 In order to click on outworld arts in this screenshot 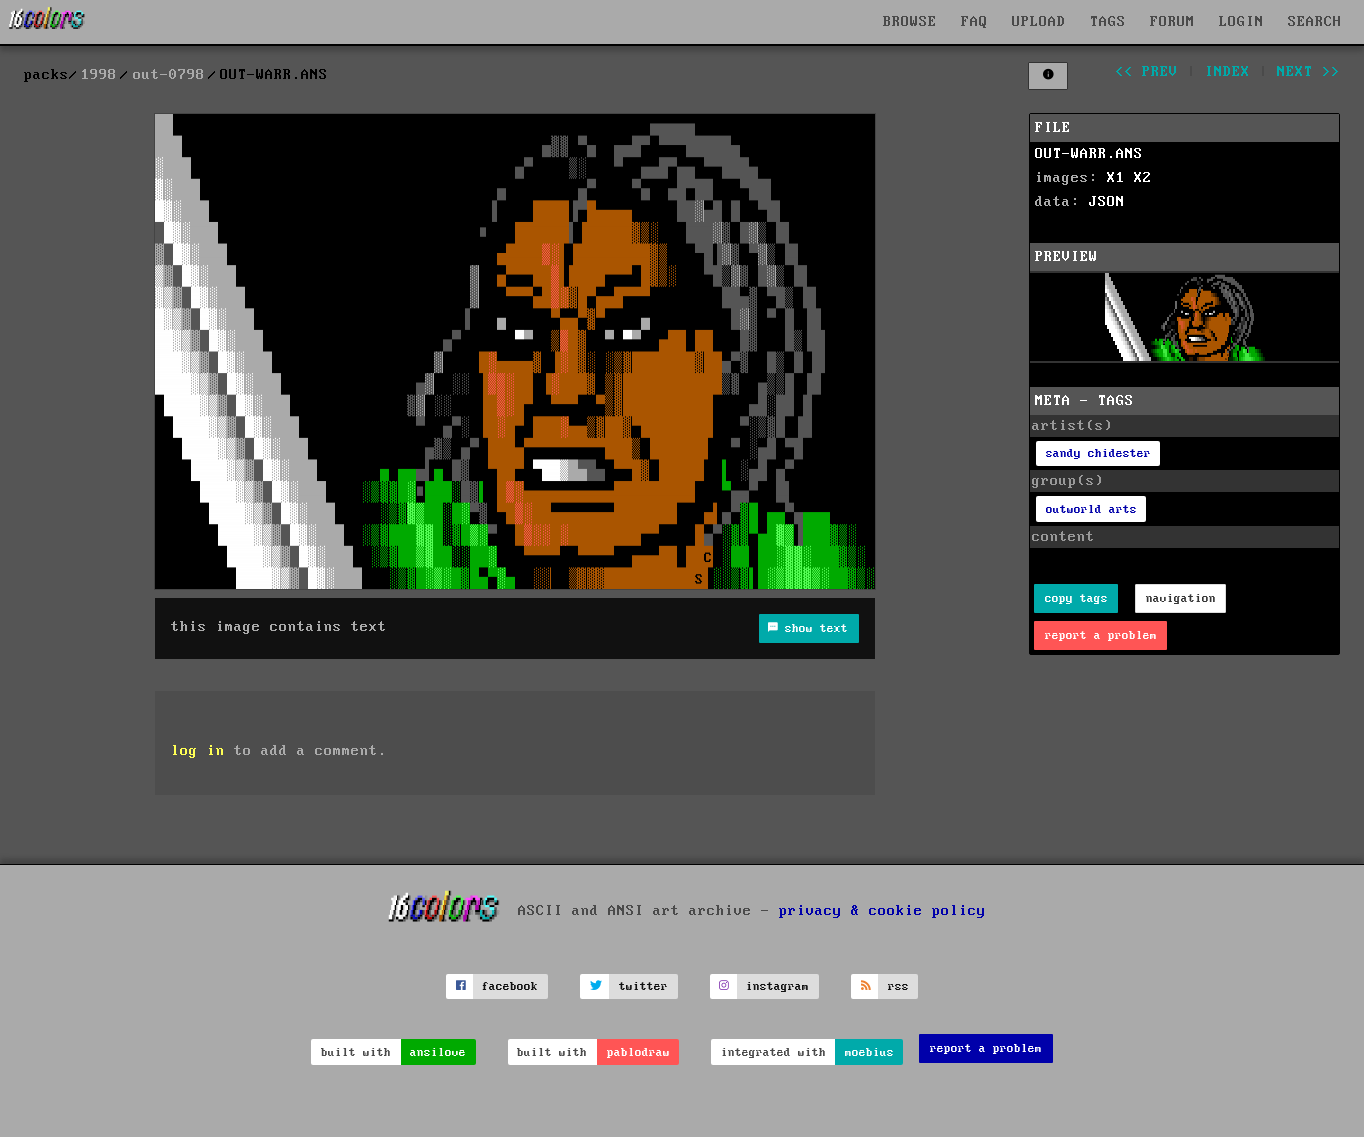, I will do `click(1091, 509)`.